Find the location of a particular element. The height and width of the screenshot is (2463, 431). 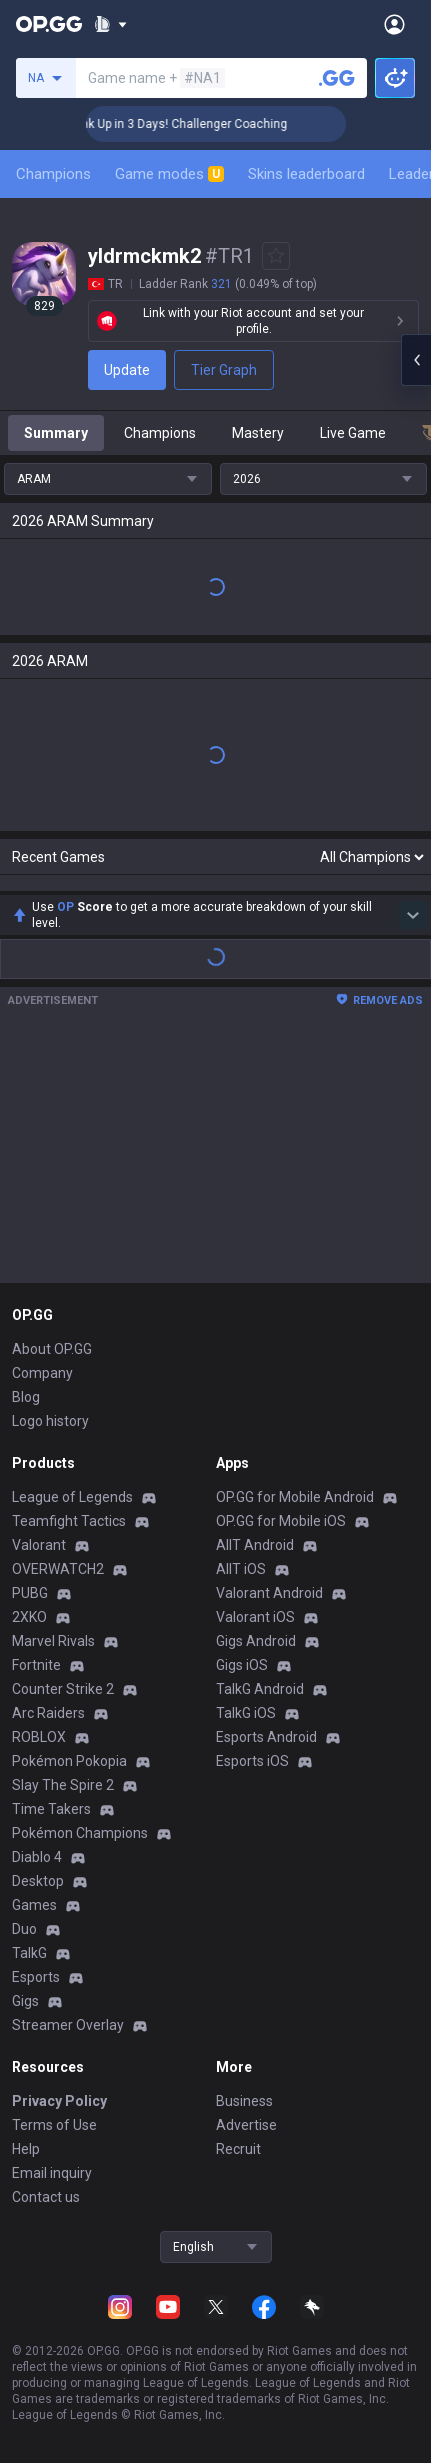

Help is located at coordinates (26, 2149).